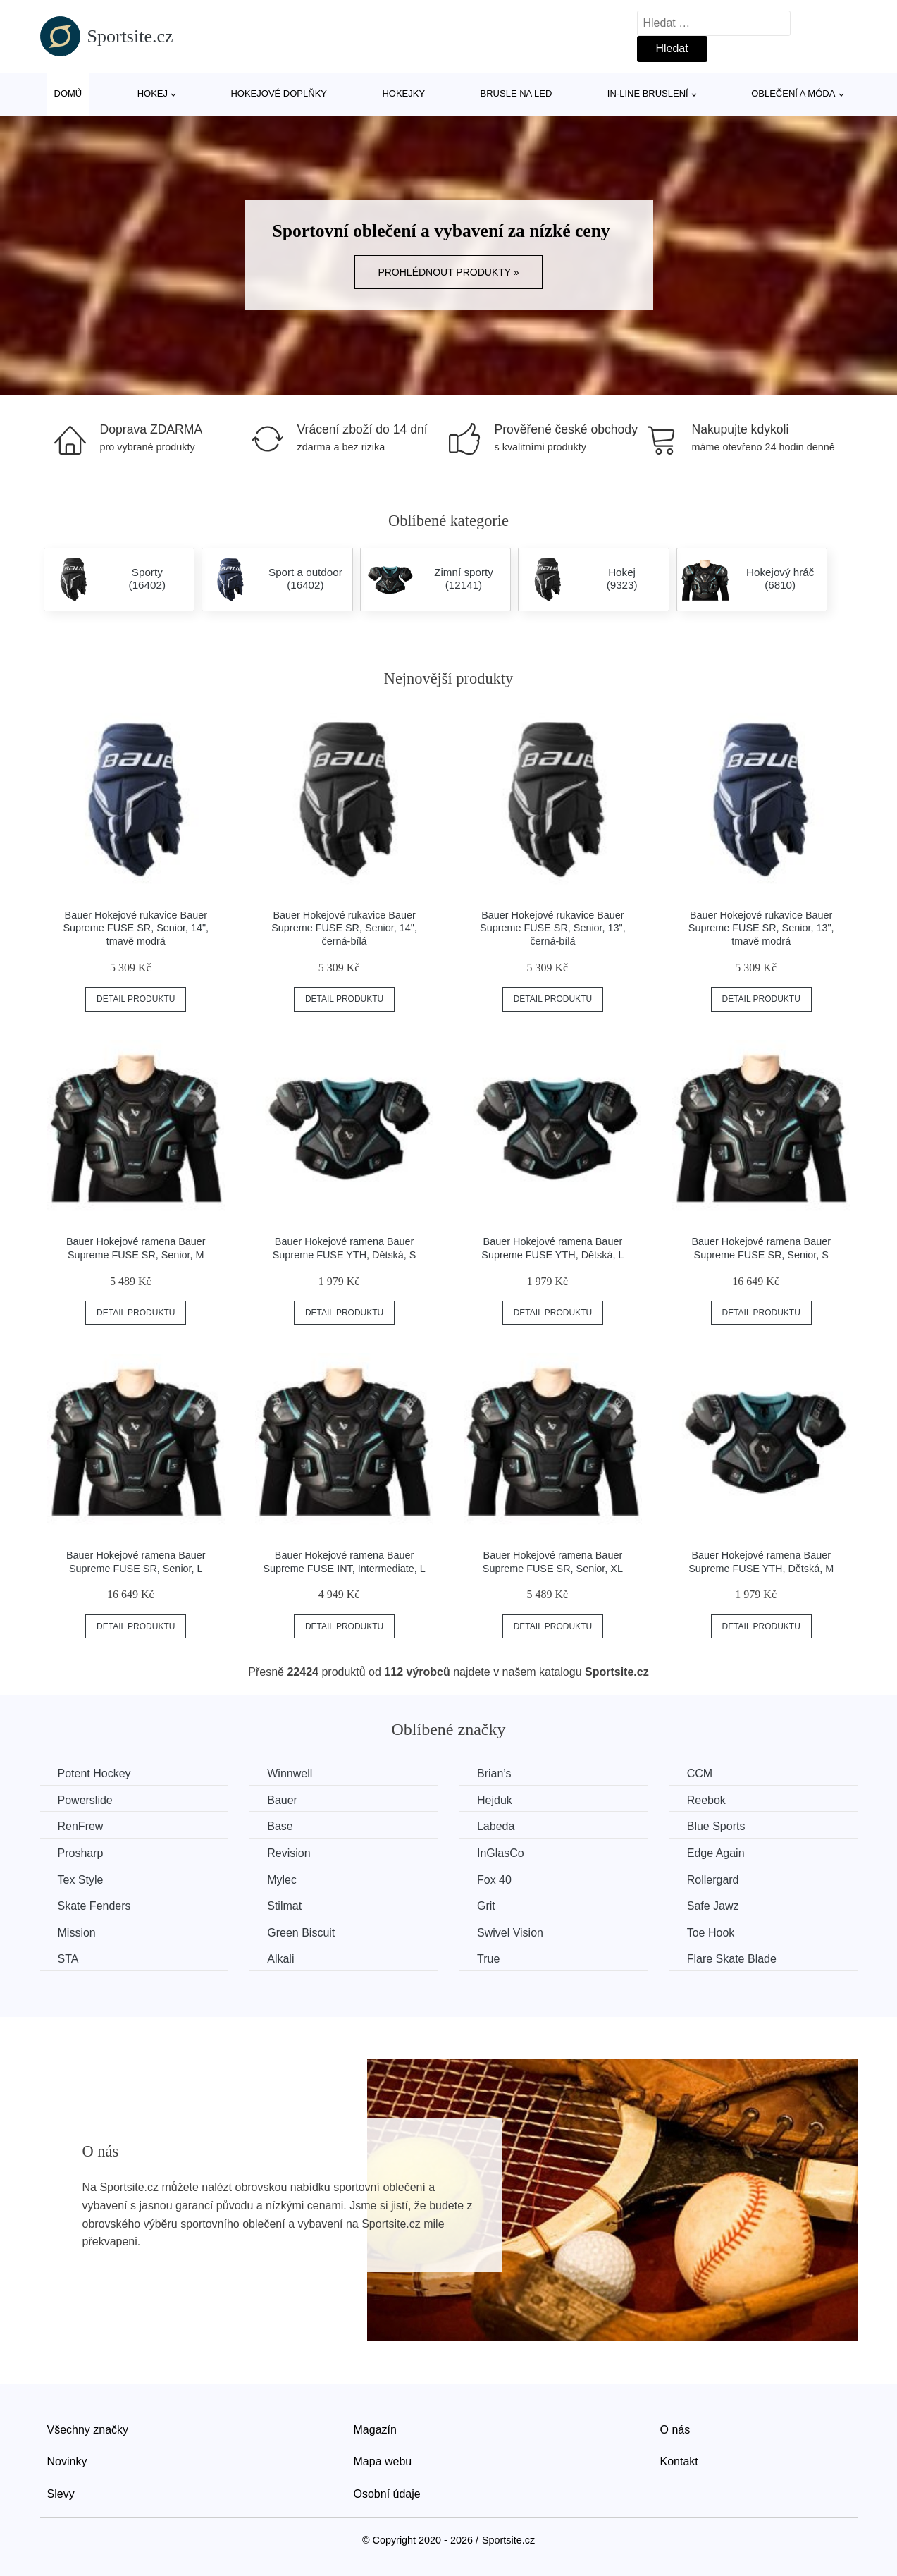 The image size is (897, 2576). I want to click on Base, so click(279, 1826).